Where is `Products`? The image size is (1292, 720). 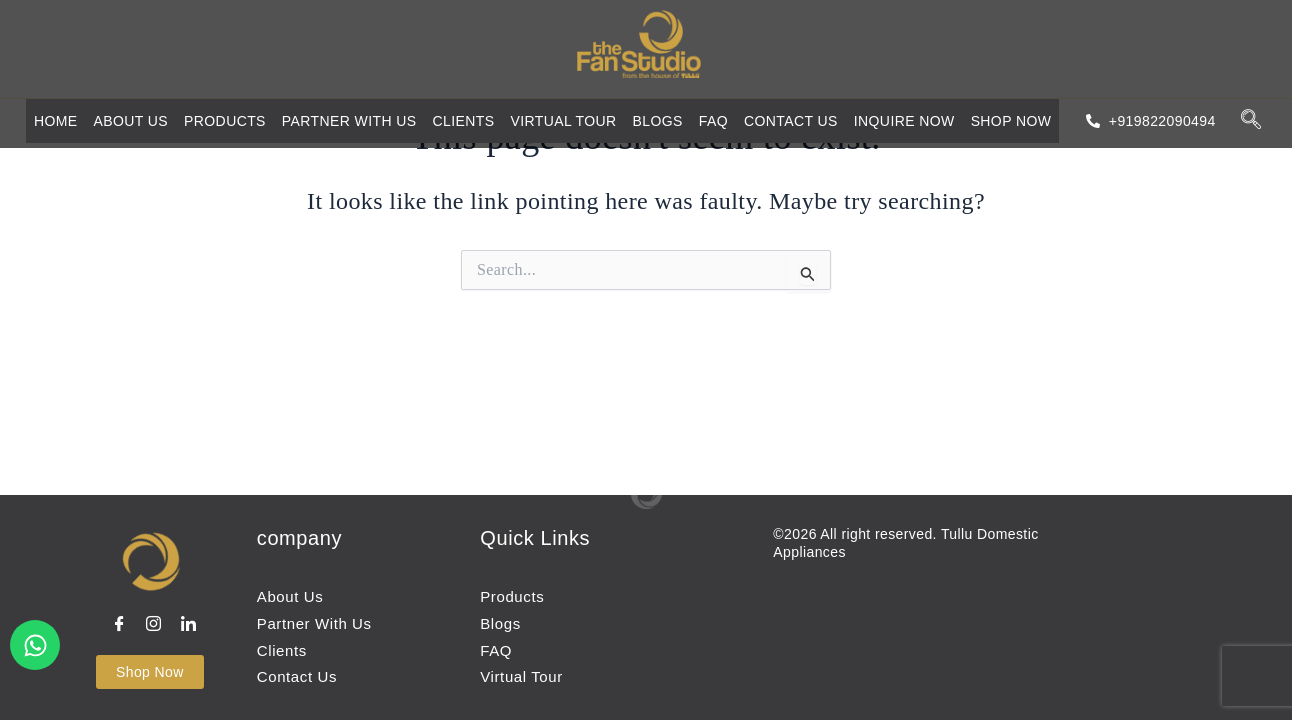
Products is located at coordinates (225, 121).